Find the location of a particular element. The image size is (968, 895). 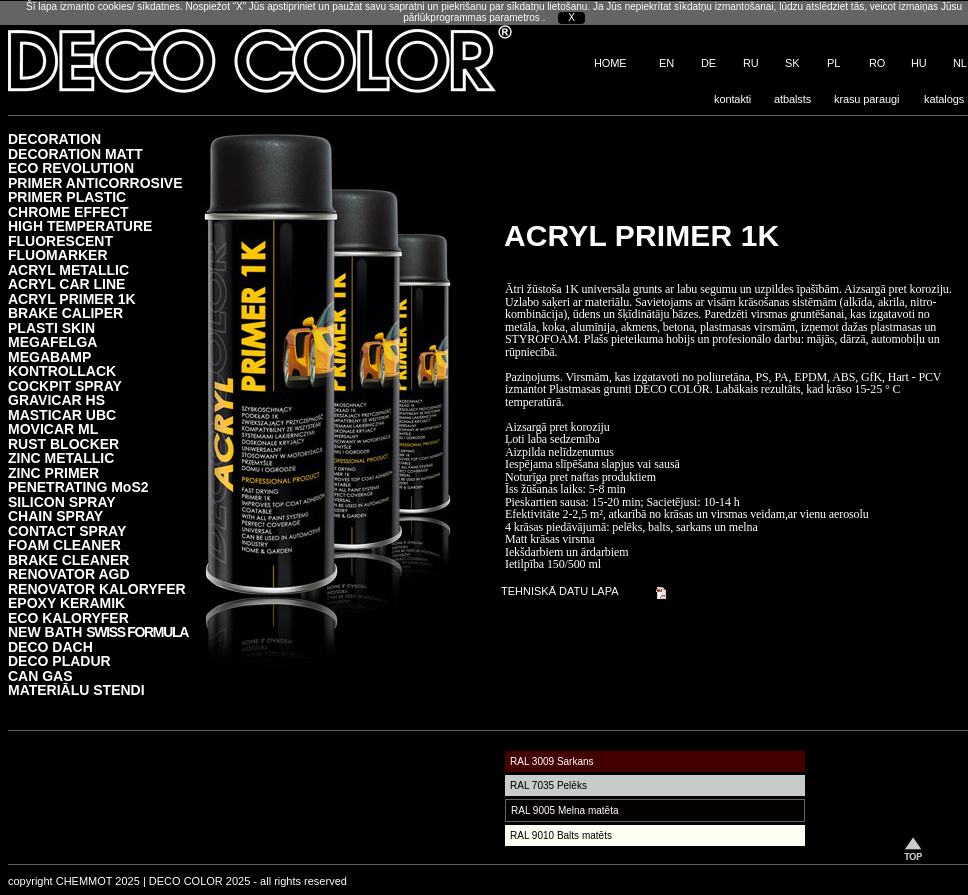

PENETRATING MoS2 is located at coordinates (78, 486).